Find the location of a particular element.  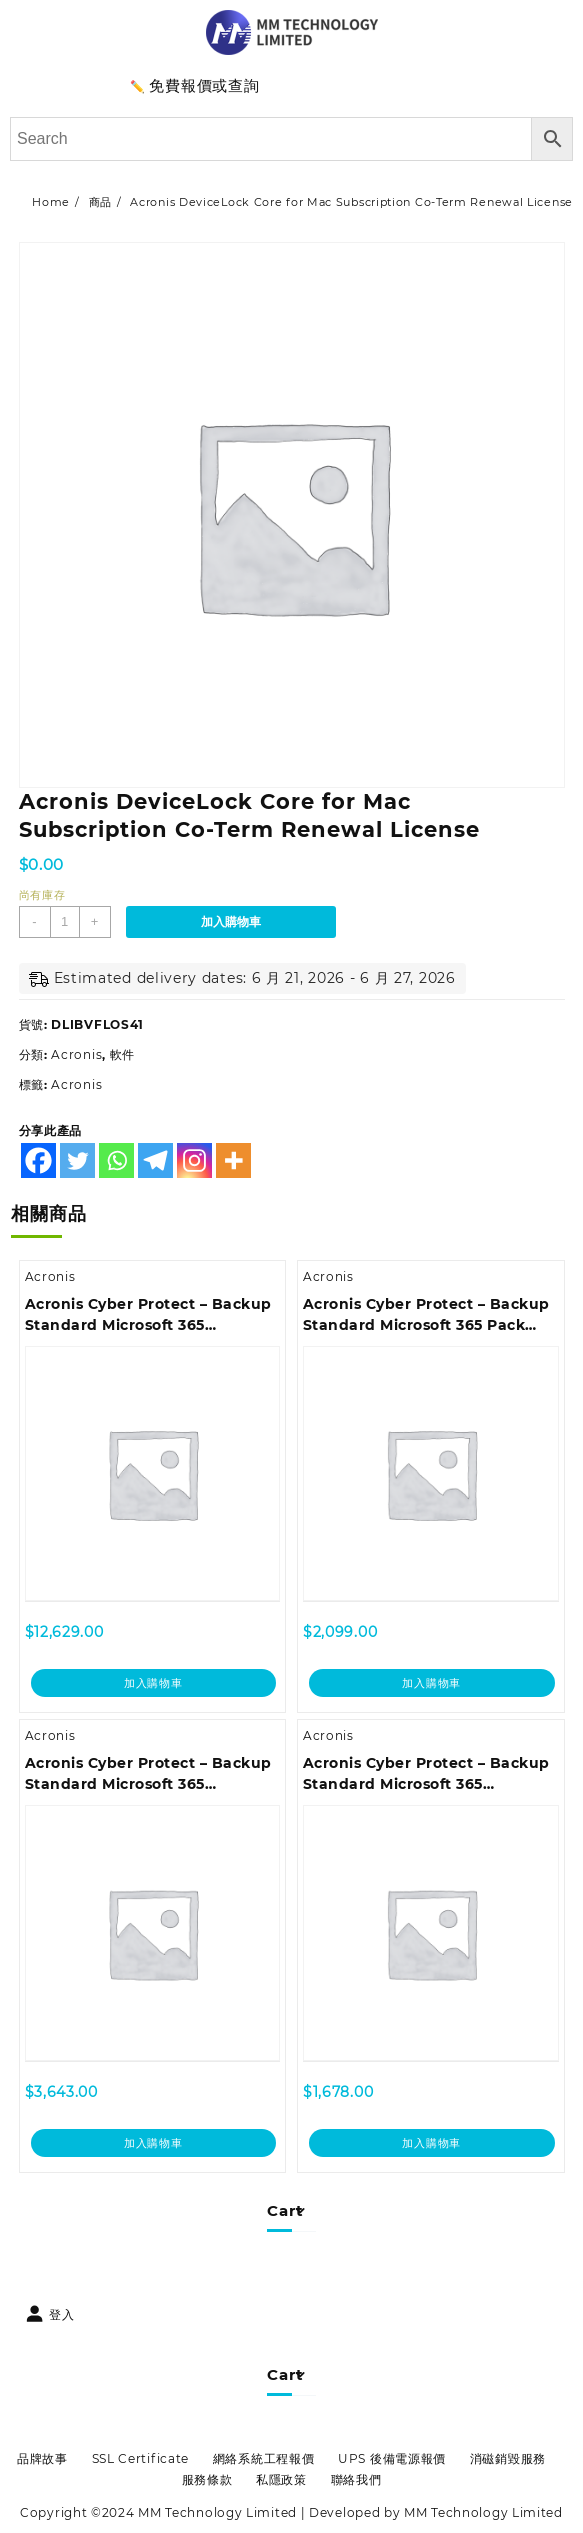

[Twitter] is located at coordinates (77, 1160).